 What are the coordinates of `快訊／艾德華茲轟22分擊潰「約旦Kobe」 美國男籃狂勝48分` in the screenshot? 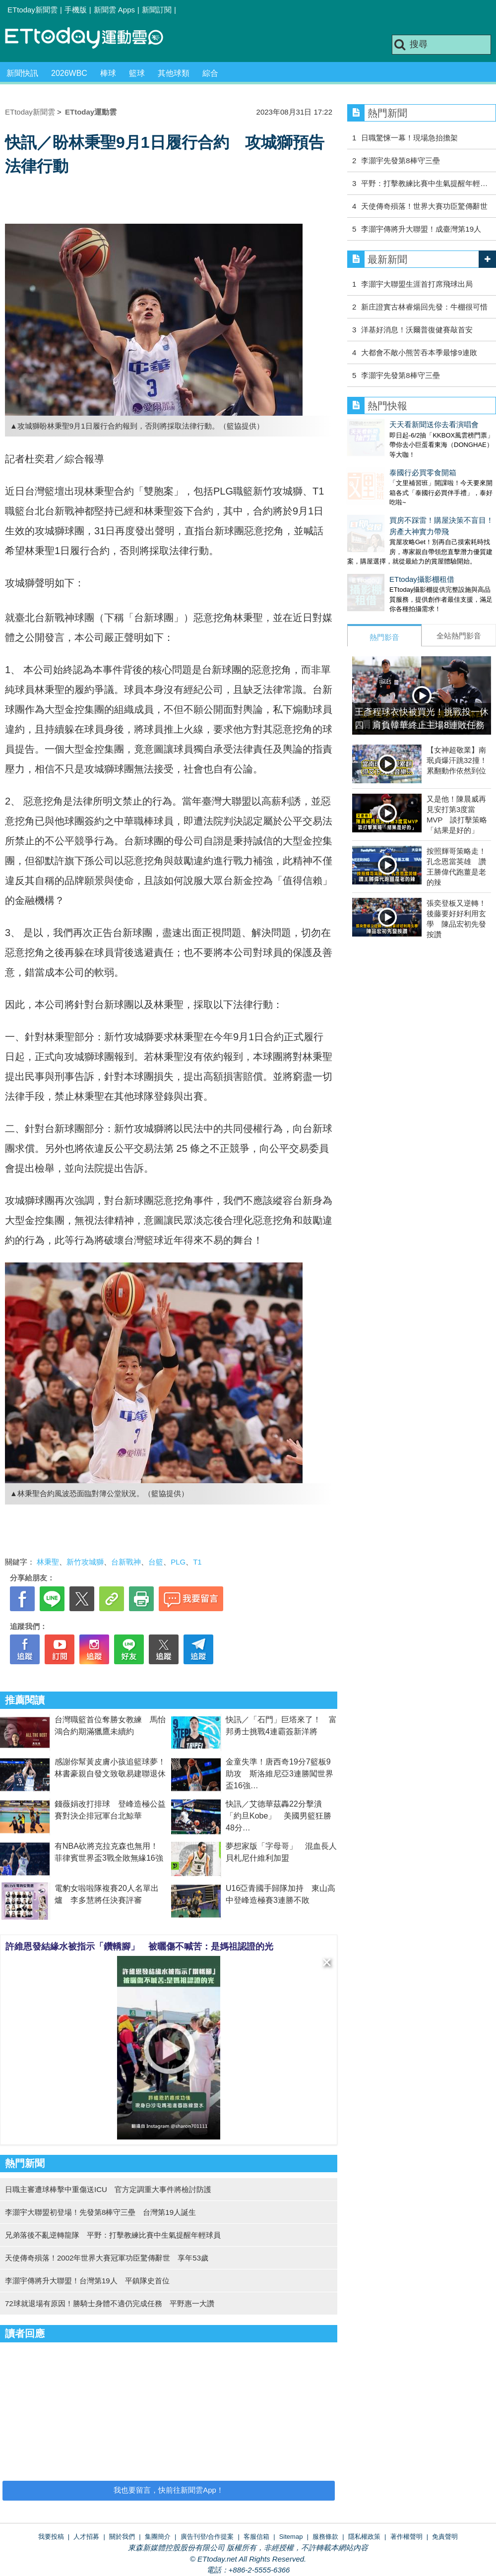 It's located at (278, 1816).